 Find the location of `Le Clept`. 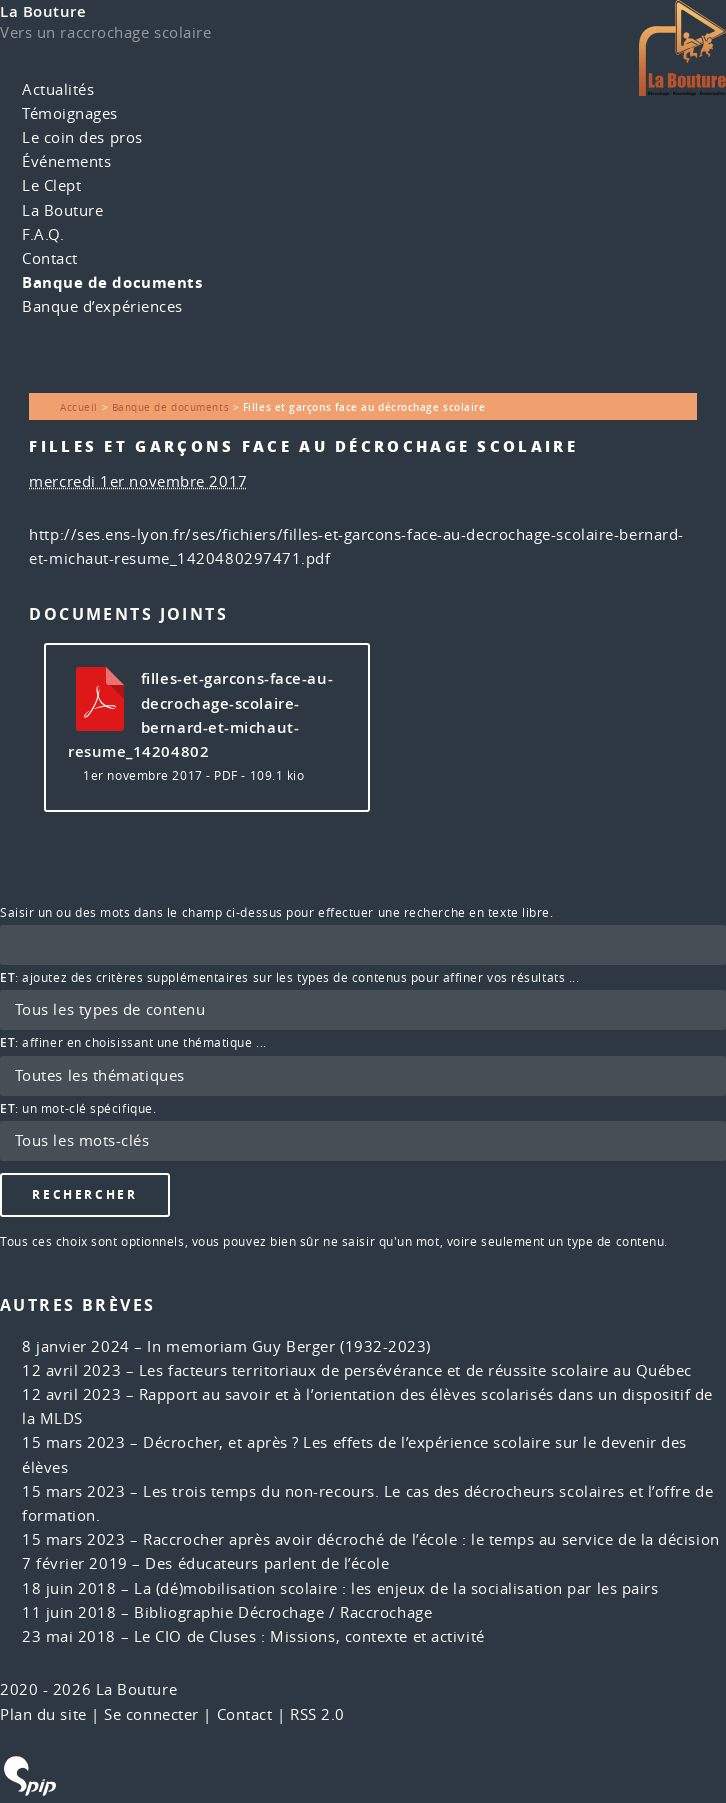

Le Clept is located at coordinates (51, 185).